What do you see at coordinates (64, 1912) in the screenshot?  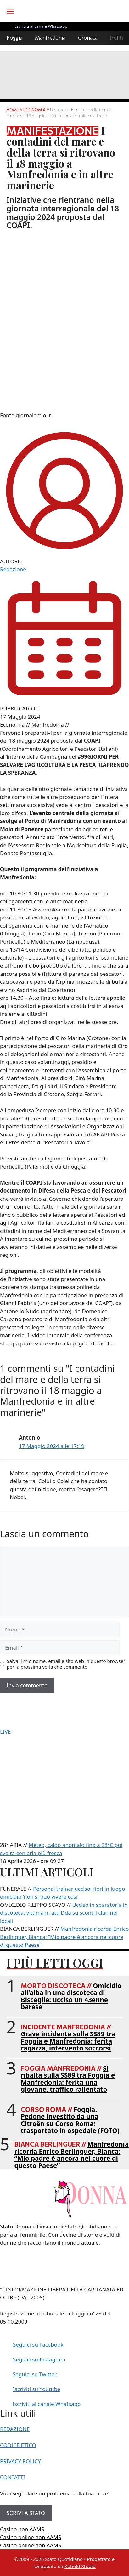 I see `Ucciso in sparatoria in discoteca, vittima in atti Dda su scontri clan nei locali` at bounding box center [64, 1912].